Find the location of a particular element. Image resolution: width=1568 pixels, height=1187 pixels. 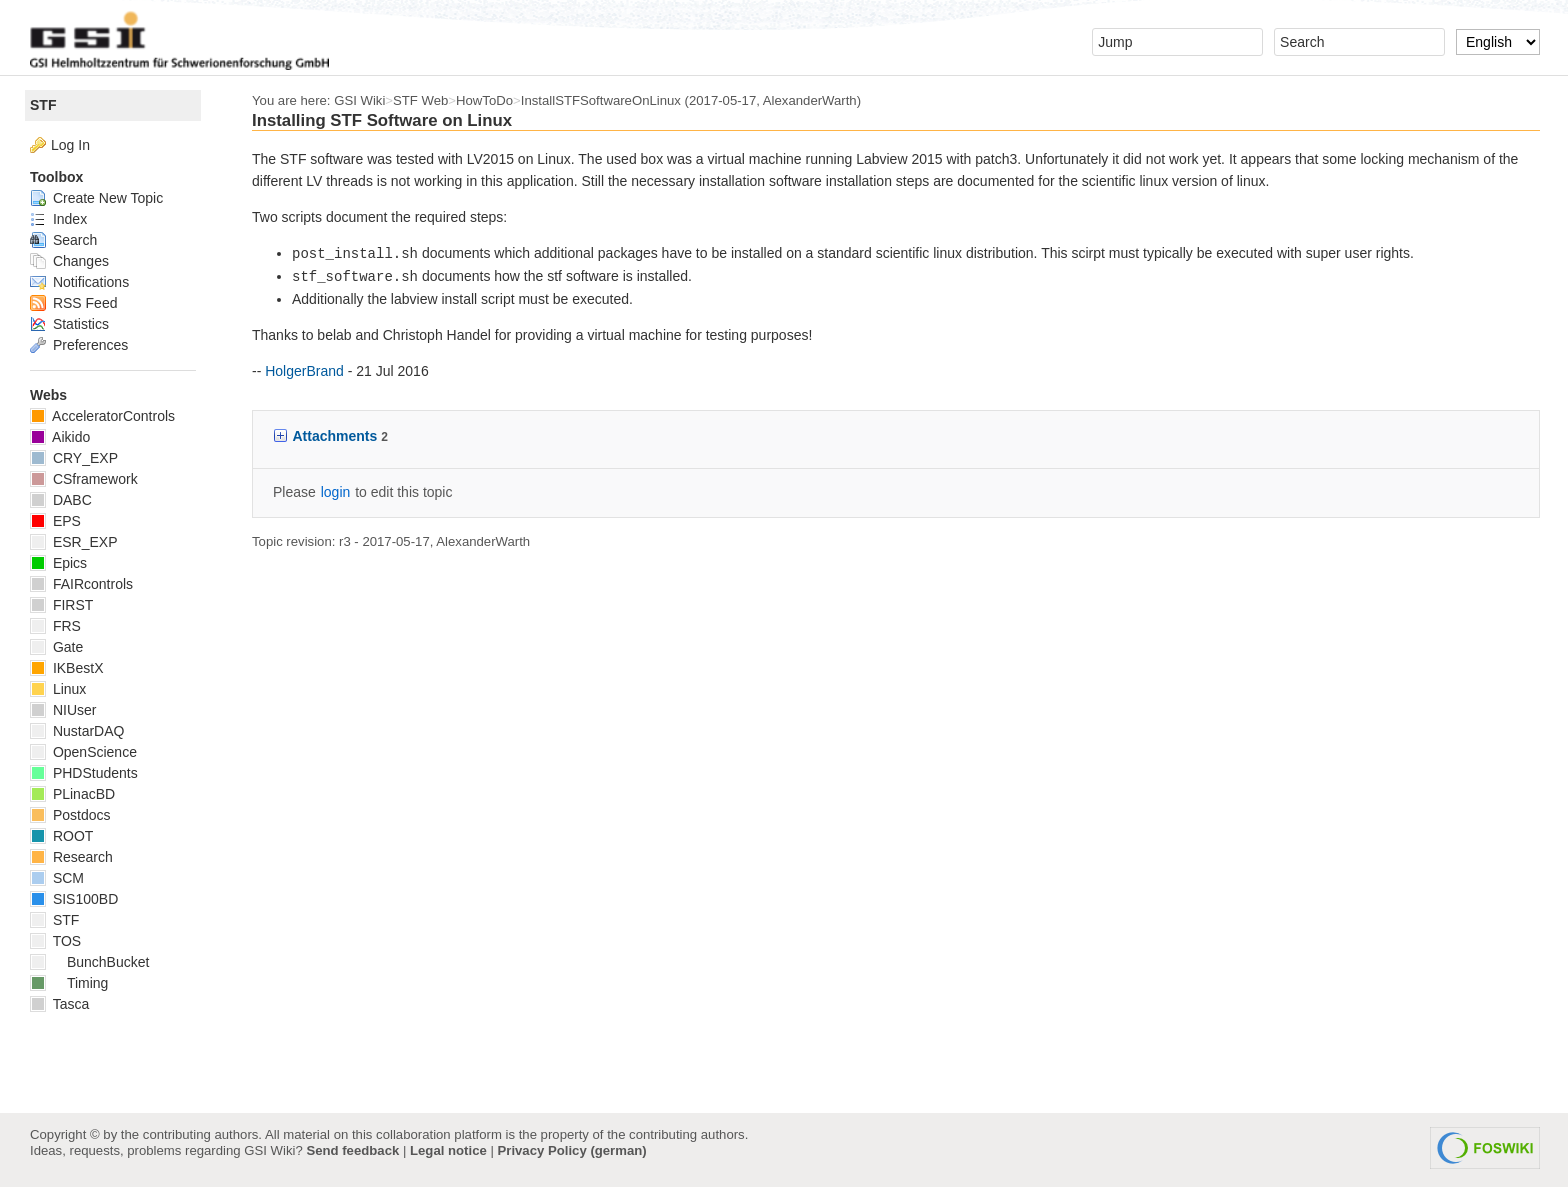

OpenScience is located at coordinates (83, 752).